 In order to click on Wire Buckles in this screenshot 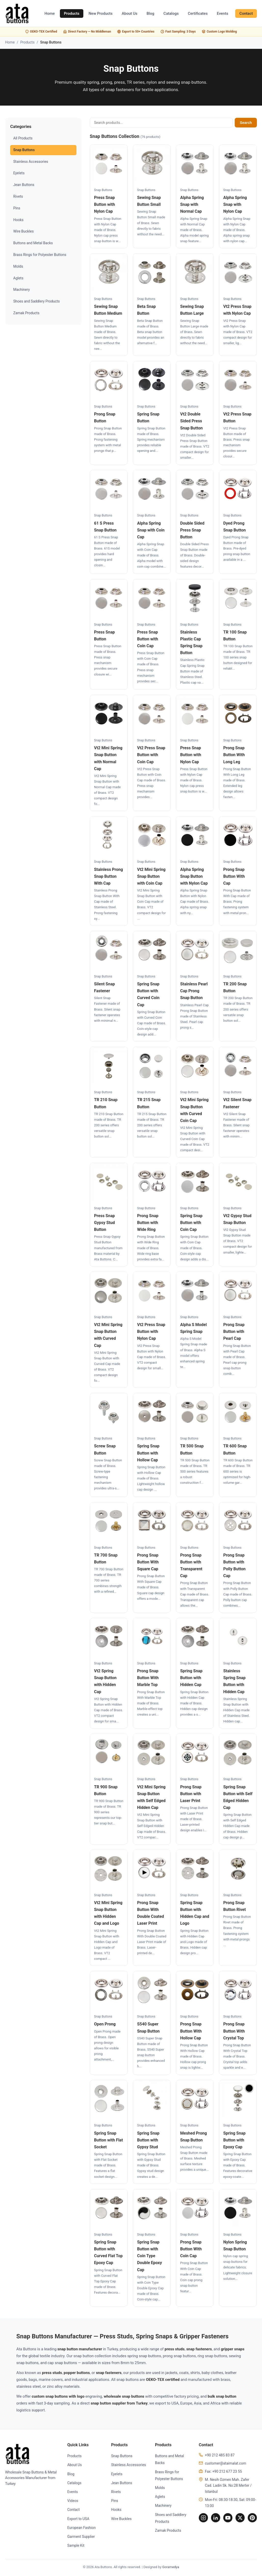, I will do `click(23, 231)`.